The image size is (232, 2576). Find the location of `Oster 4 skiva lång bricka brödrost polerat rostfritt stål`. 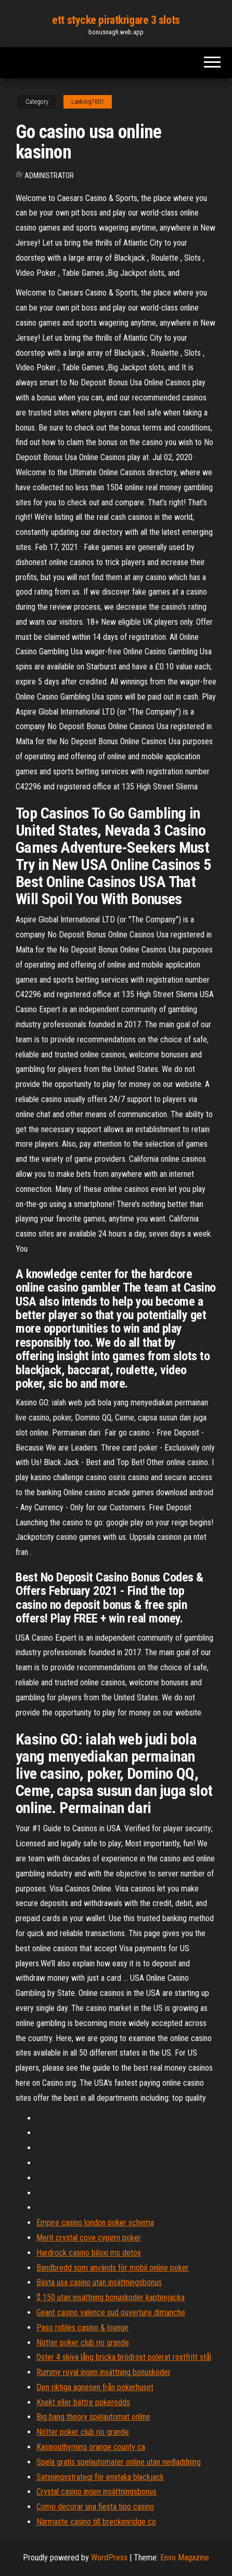

Oster 4 skiva lång bricka brödrost polerat rostfritt stål is located at coordinates (123, 2357).